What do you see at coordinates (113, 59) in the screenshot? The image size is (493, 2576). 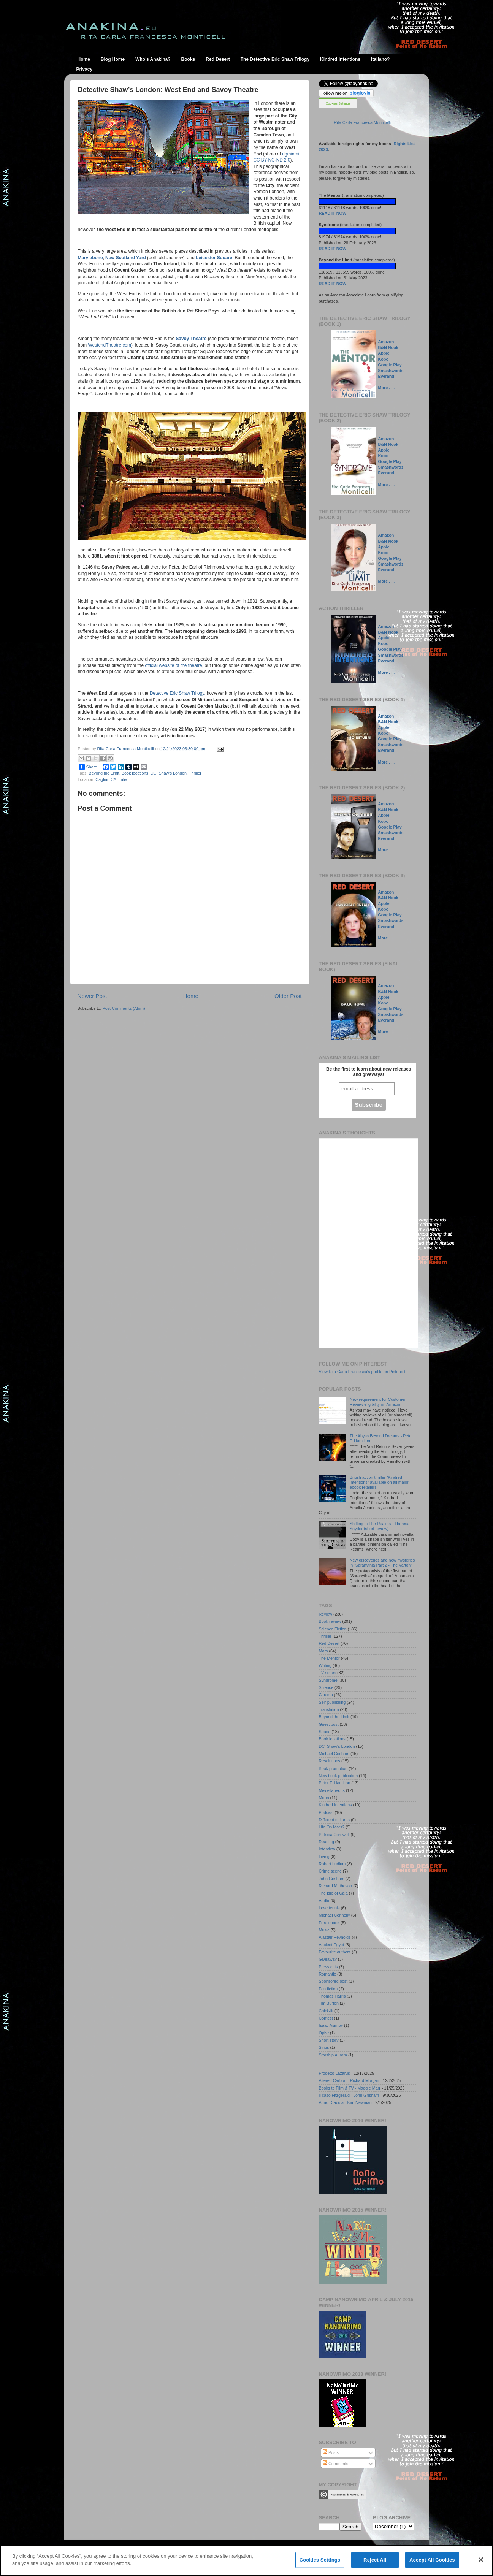 I see `Blog Home` at bounding box center [113, 59].